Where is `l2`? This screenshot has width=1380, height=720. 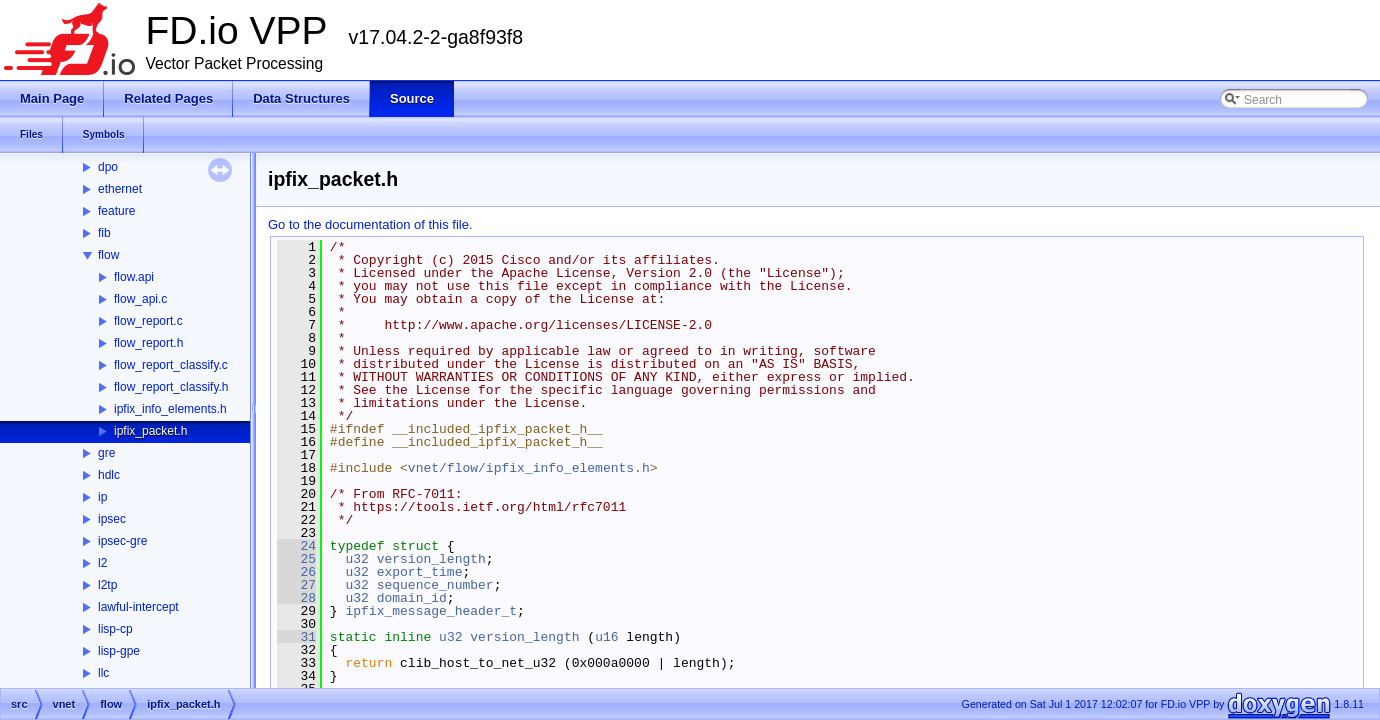 l2 is located at coordinates (102, 563).